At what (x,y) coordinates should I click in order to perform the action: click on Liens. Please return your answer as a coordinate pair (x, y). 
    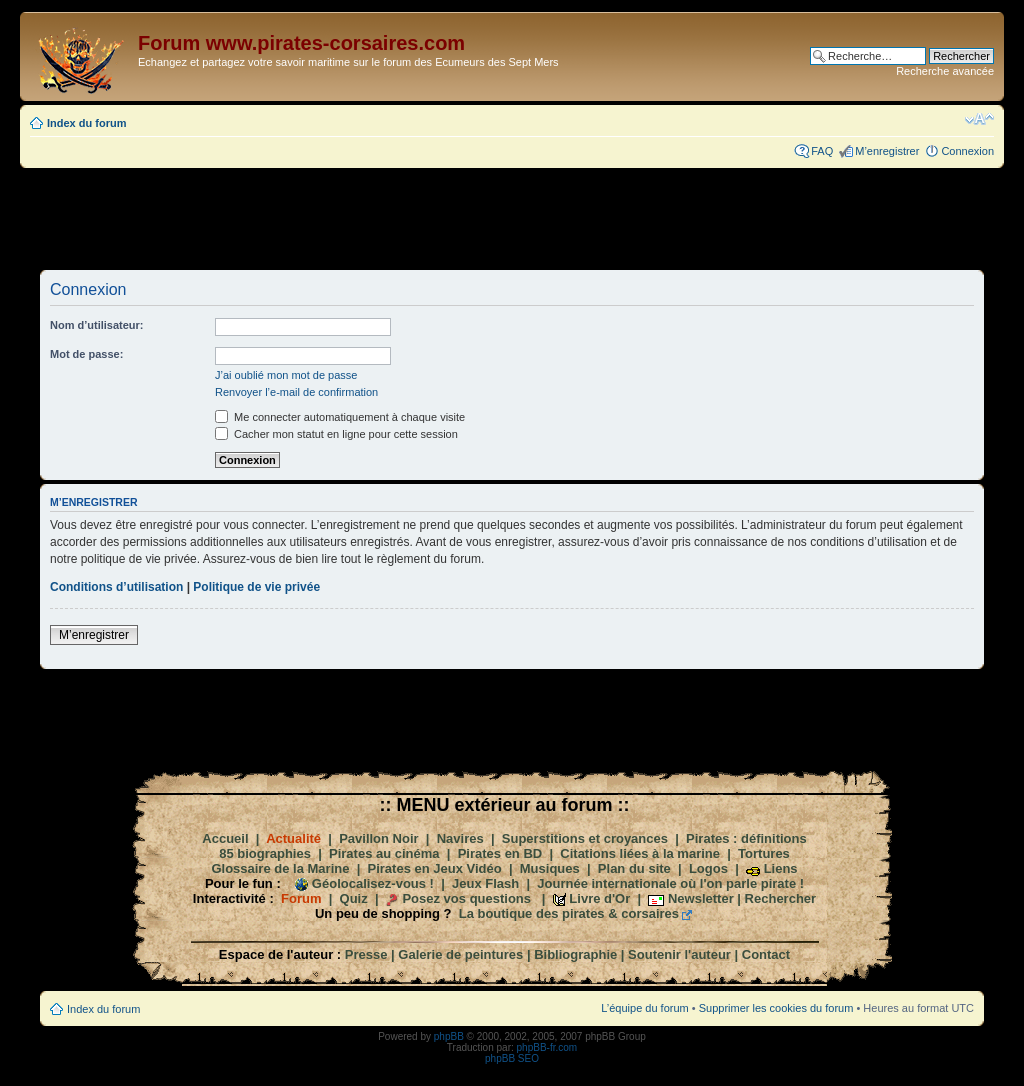
    Looking at the image, I should click on (781, 868).